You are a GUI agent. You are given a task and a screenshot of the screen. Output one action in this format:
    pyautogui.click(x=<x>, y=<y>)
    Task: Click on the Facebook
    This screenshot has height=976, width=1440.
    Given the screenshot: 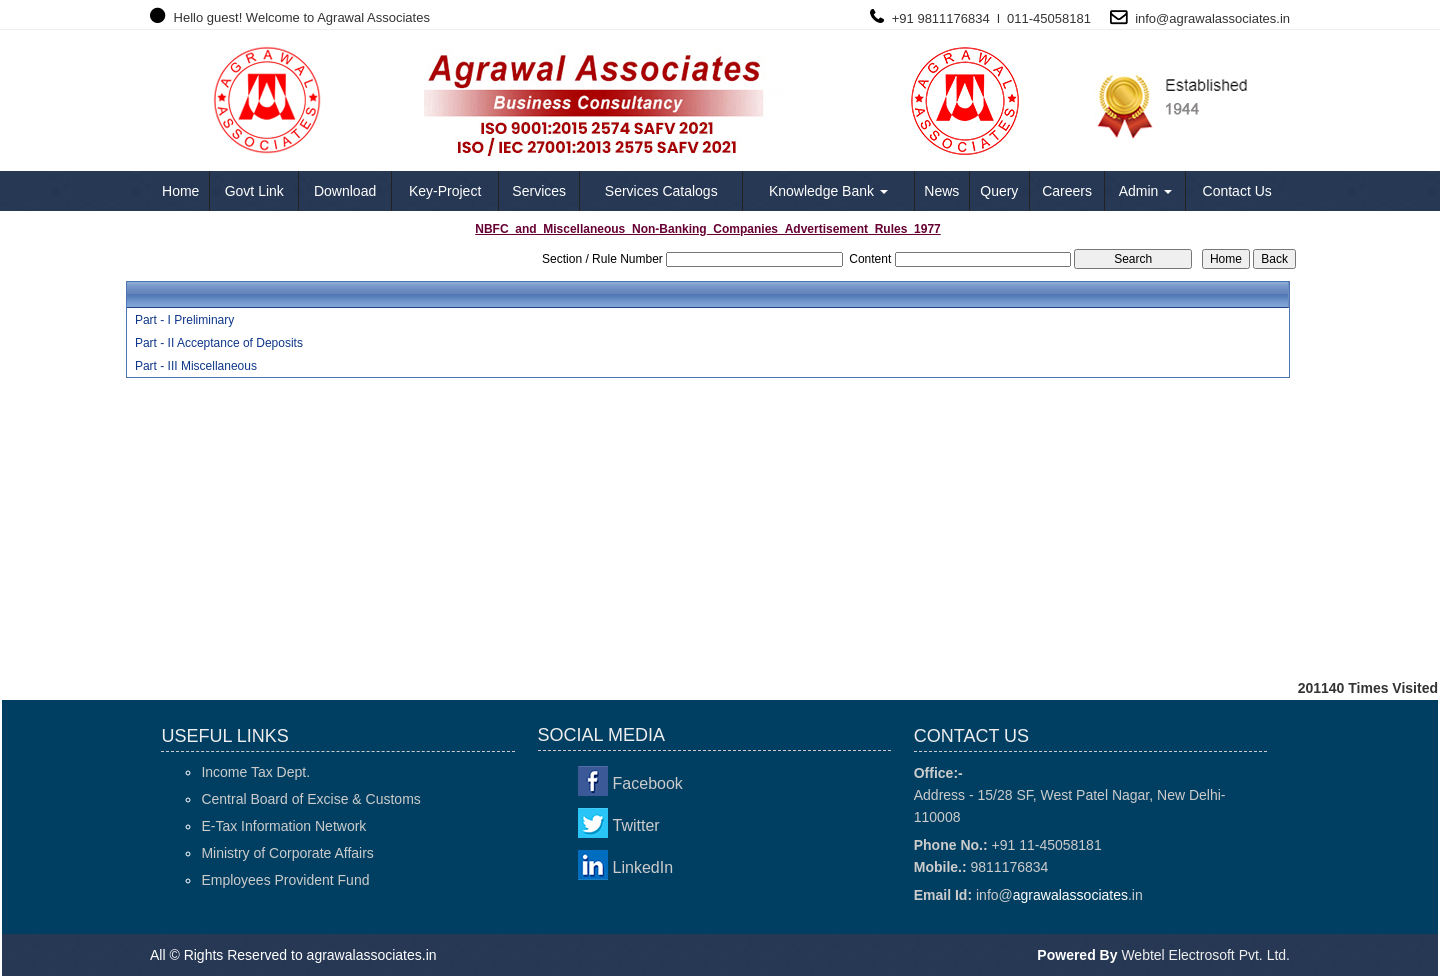 What is the action you would take?
    pyautogui.click(x=648, y=783)
    